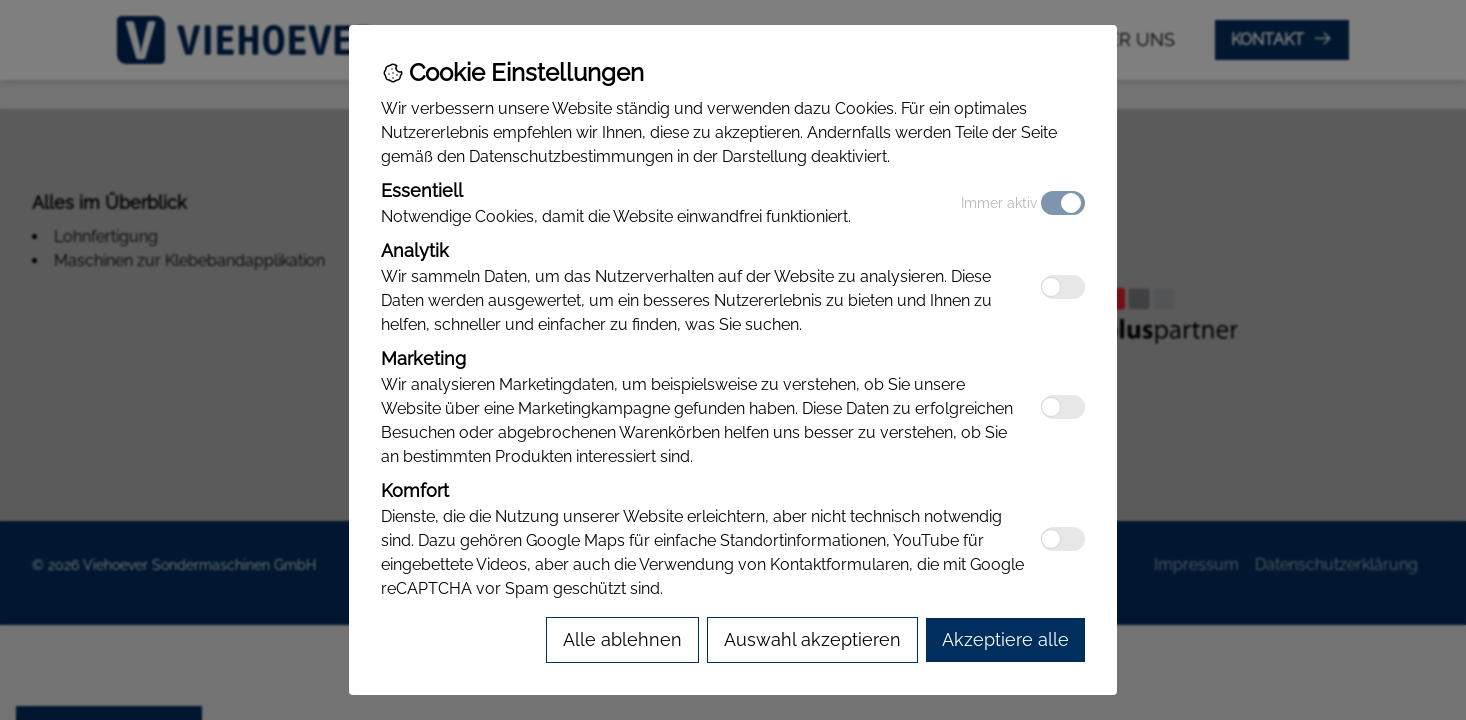 The image size is (1466, 720). I want to click on [Accept selected cookies], so click(812, 640).